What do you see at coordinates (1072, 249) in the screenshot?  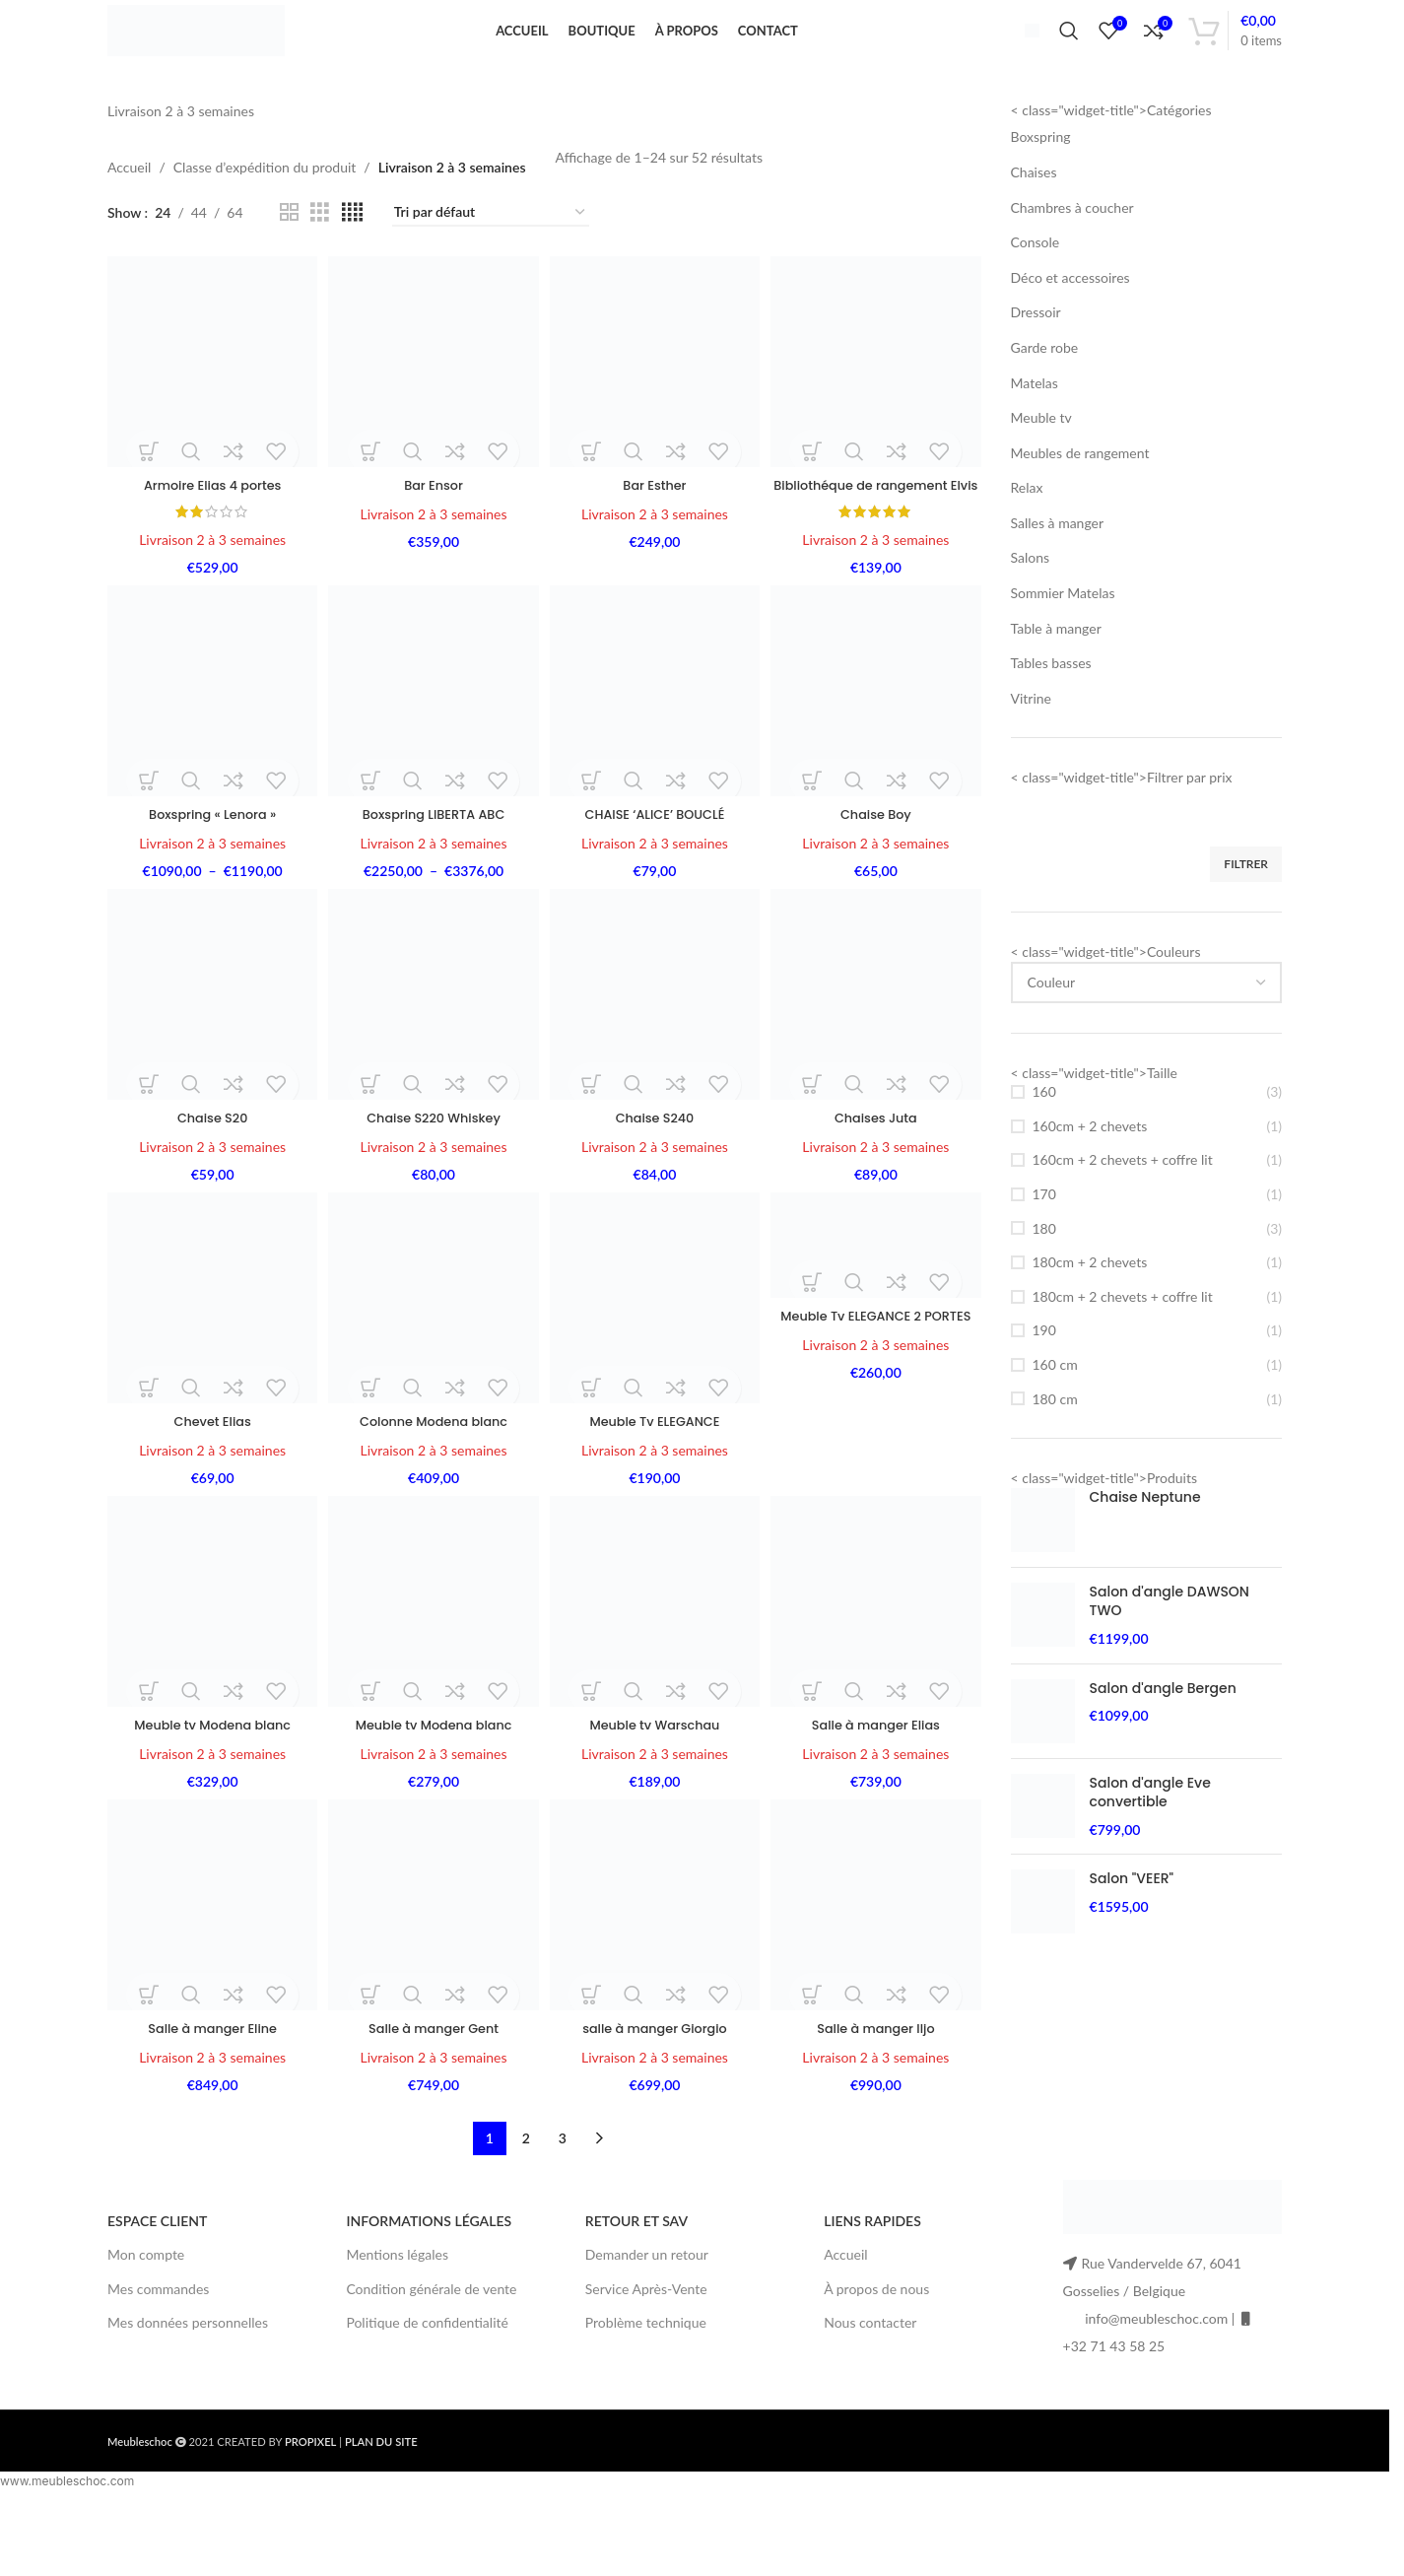 I see `Chambres à coucher` at bounding box center [1072, 249].